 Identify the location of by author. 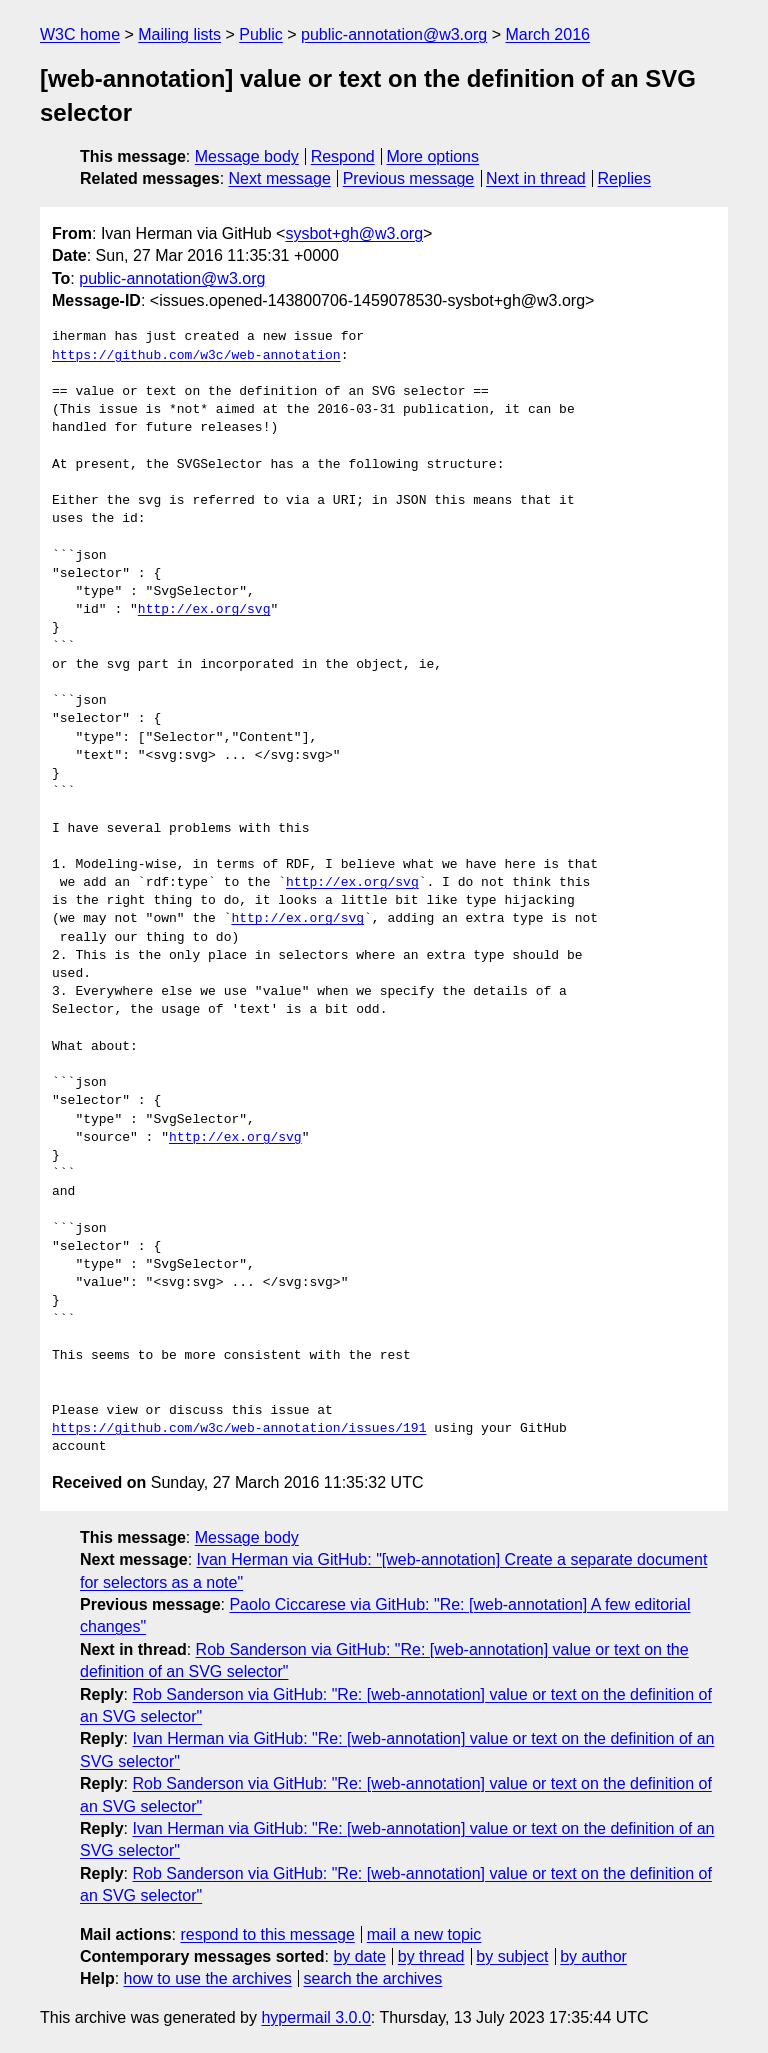
(593, 1956).